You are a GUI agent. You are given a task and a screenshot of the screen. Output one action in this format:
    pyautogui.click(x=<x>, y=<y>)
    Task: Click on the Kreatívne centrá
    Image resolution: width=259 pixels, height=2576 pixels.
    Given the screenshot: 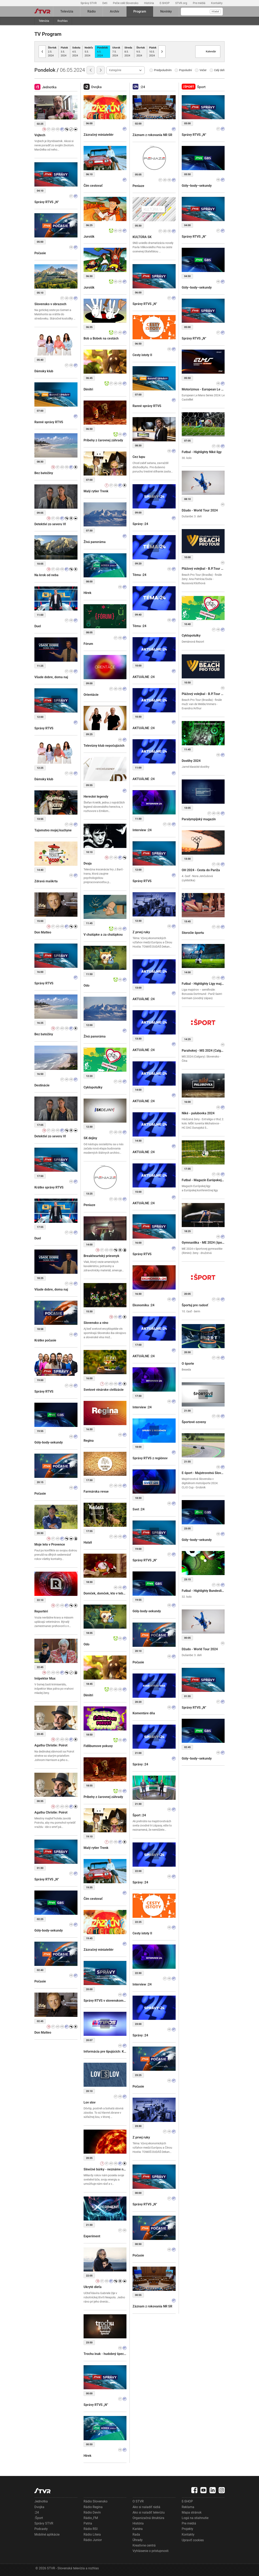 What is the action you would take?
    pyautogui.click(x=144, y=2545)
    